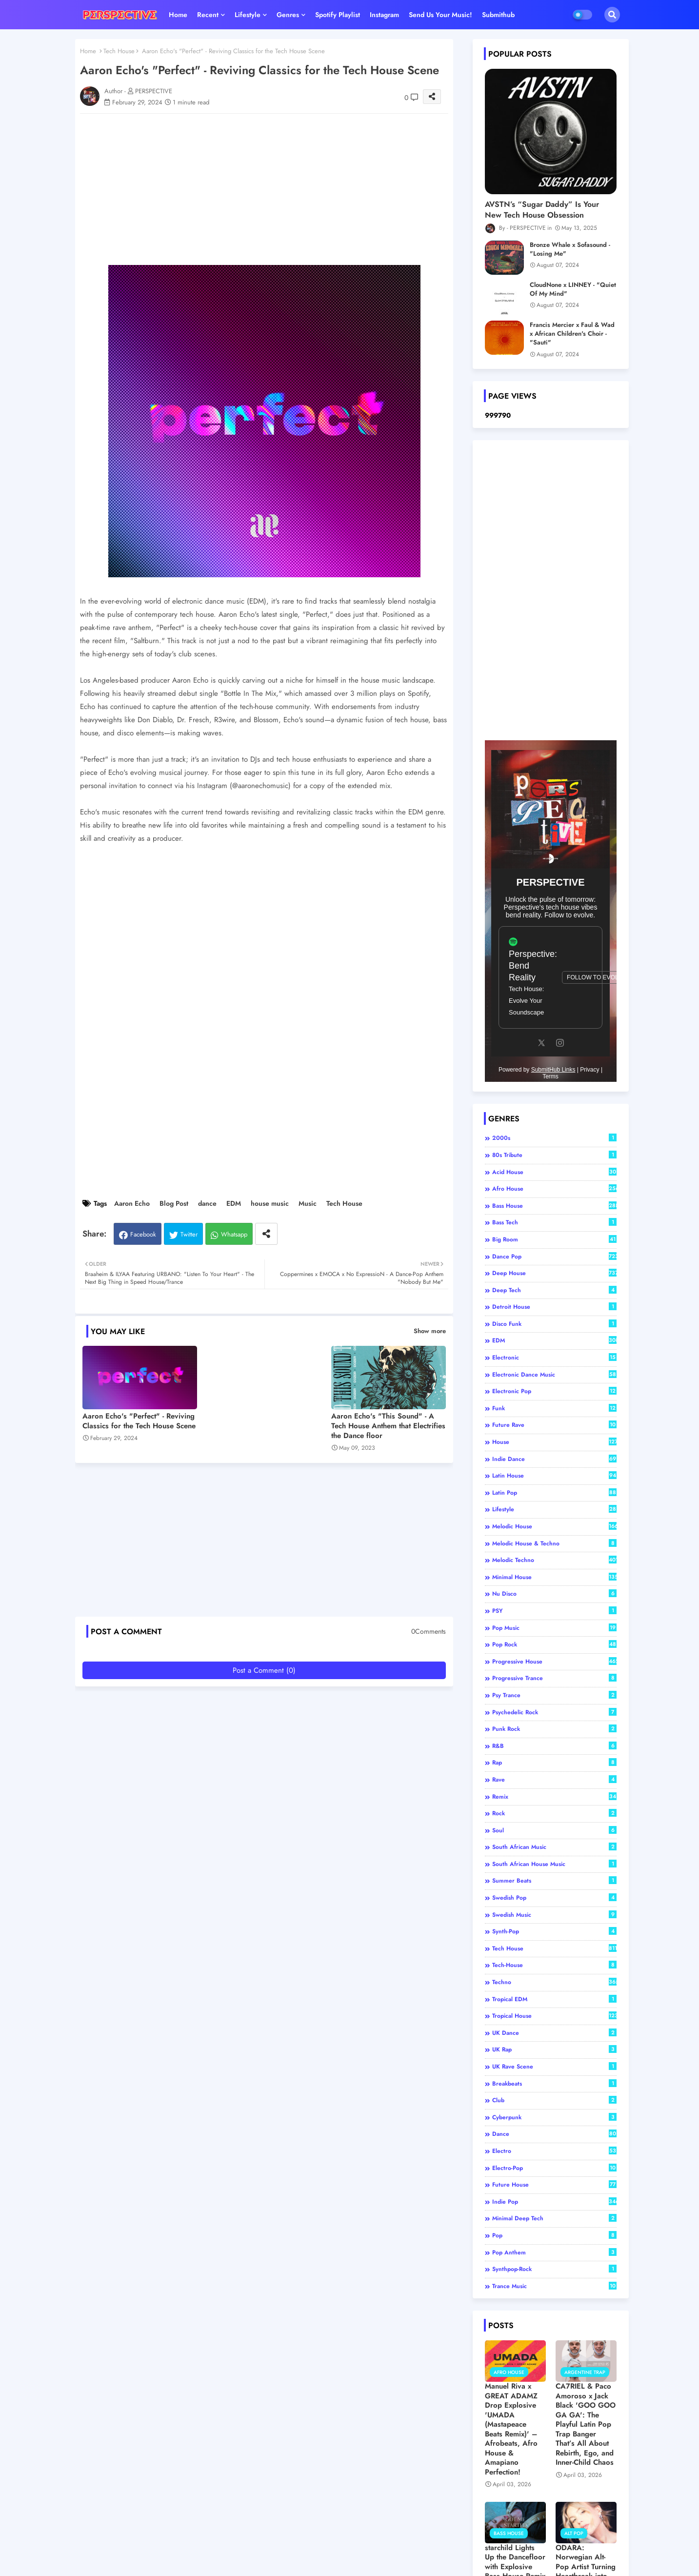 The image size is (699, 2576). I want to click on Facebook, so click(143, 1234).